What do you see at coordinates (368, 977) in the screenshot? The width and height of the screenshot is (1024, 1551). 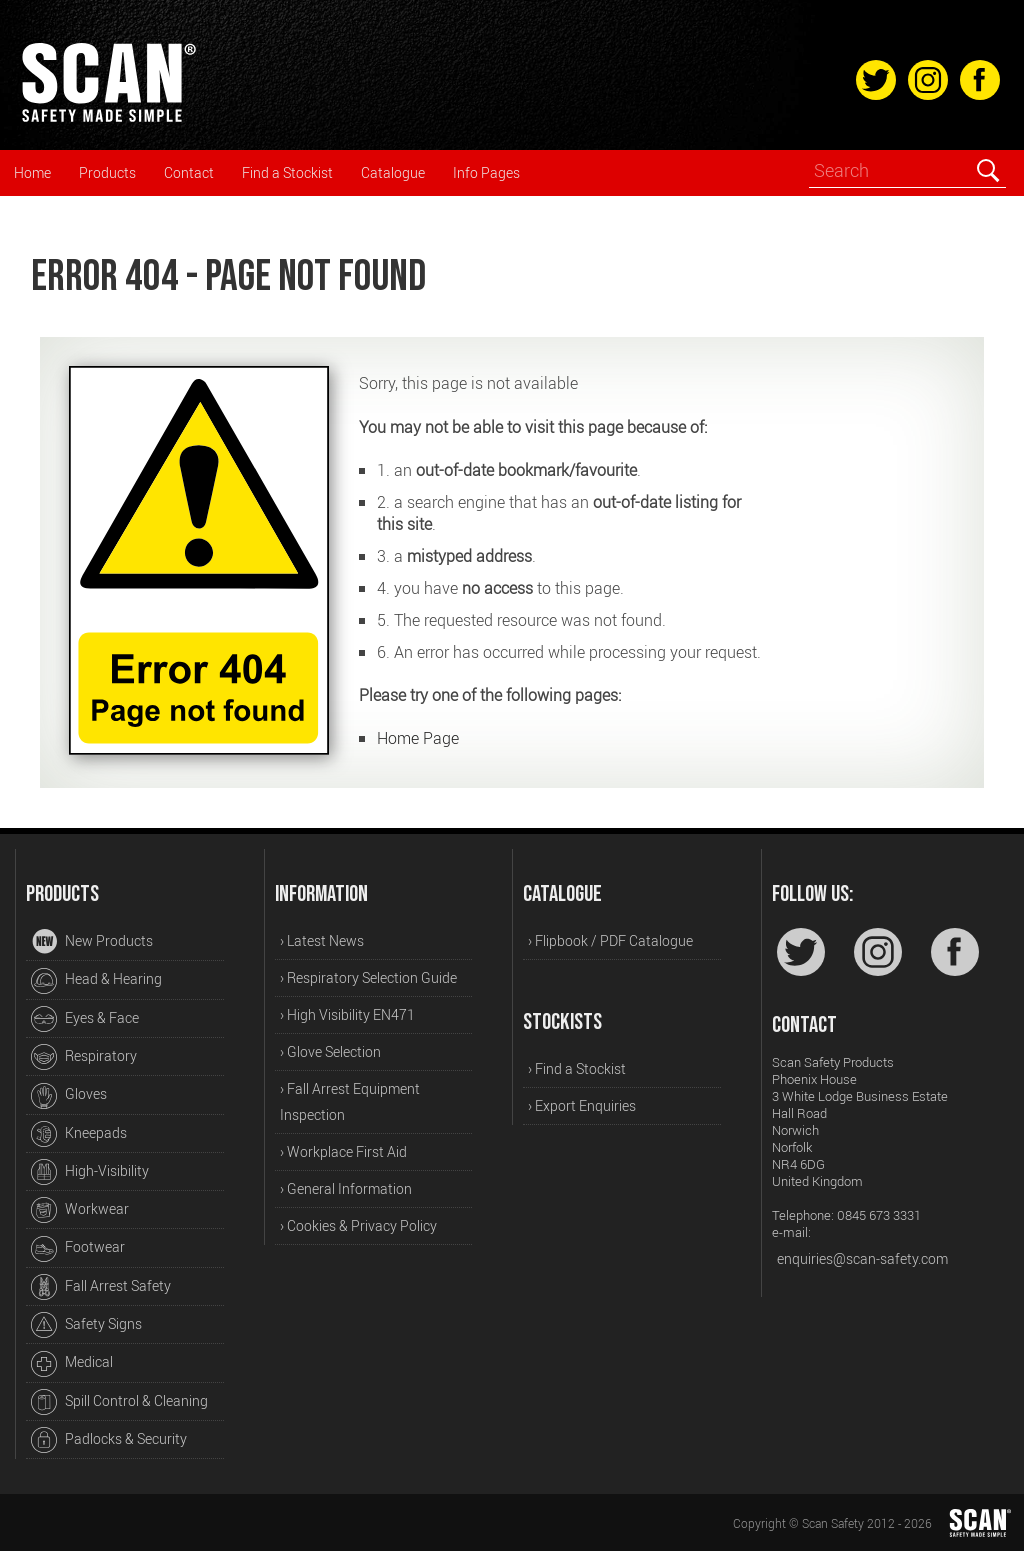 I see `› Respiratory Selection Guide` at bounding box center [368, 977].